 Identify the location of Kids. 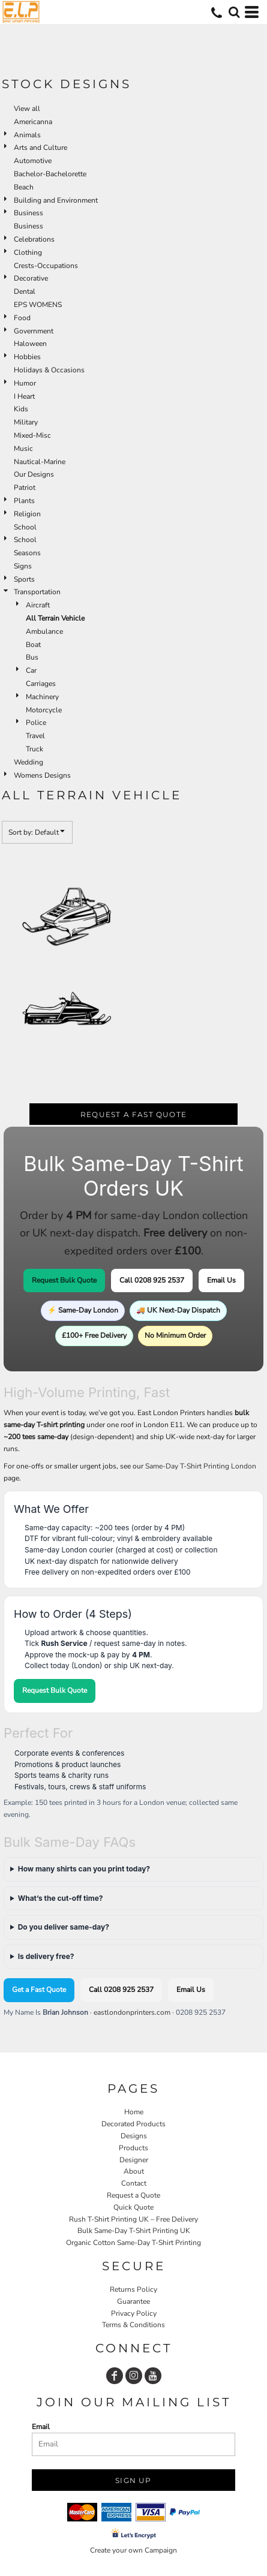
(21, 409).